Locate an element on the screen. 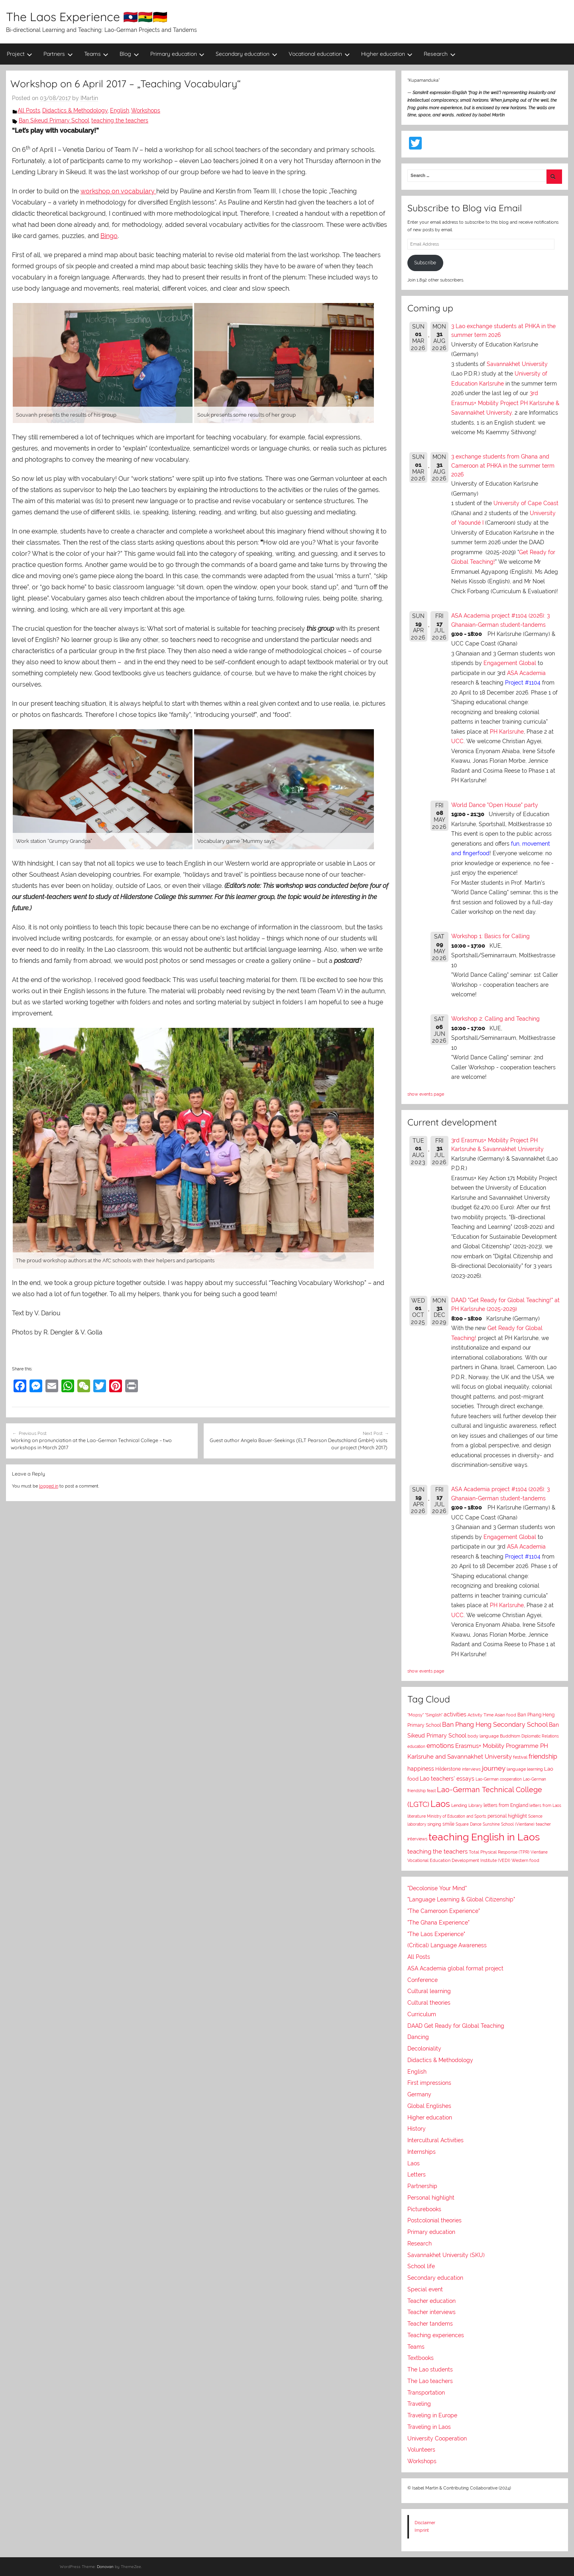  Lao teachers' essays is located at coordinates (447, 1778).